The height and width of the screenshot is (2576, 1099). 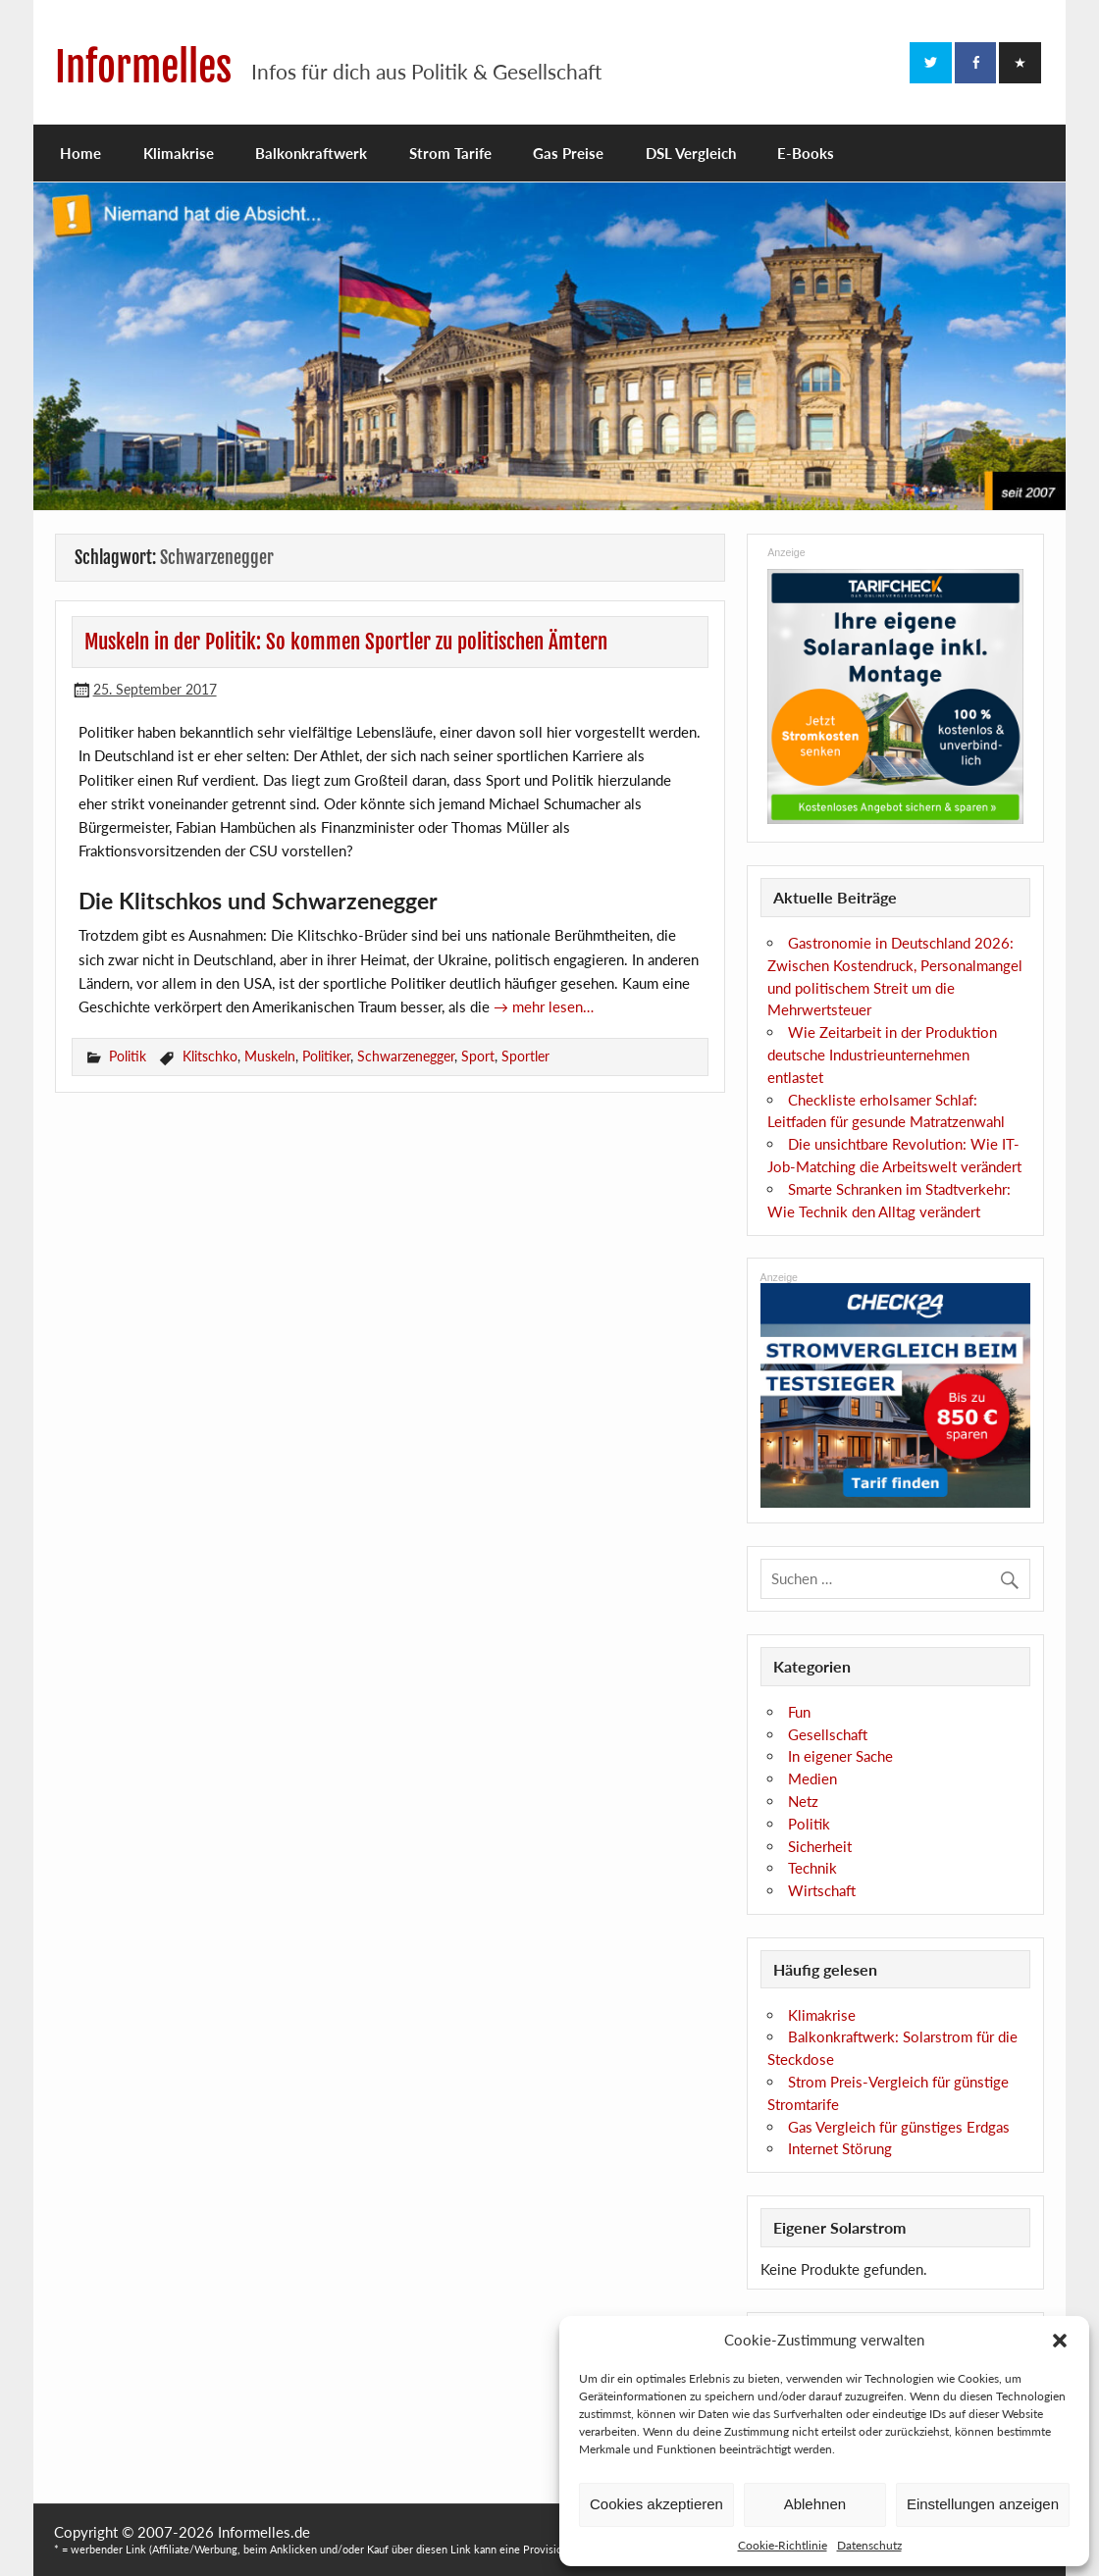 What do you see at coordinates (568, 153) in the screenshot?
I see `Gas Preise` at bounding box center [568, 153].